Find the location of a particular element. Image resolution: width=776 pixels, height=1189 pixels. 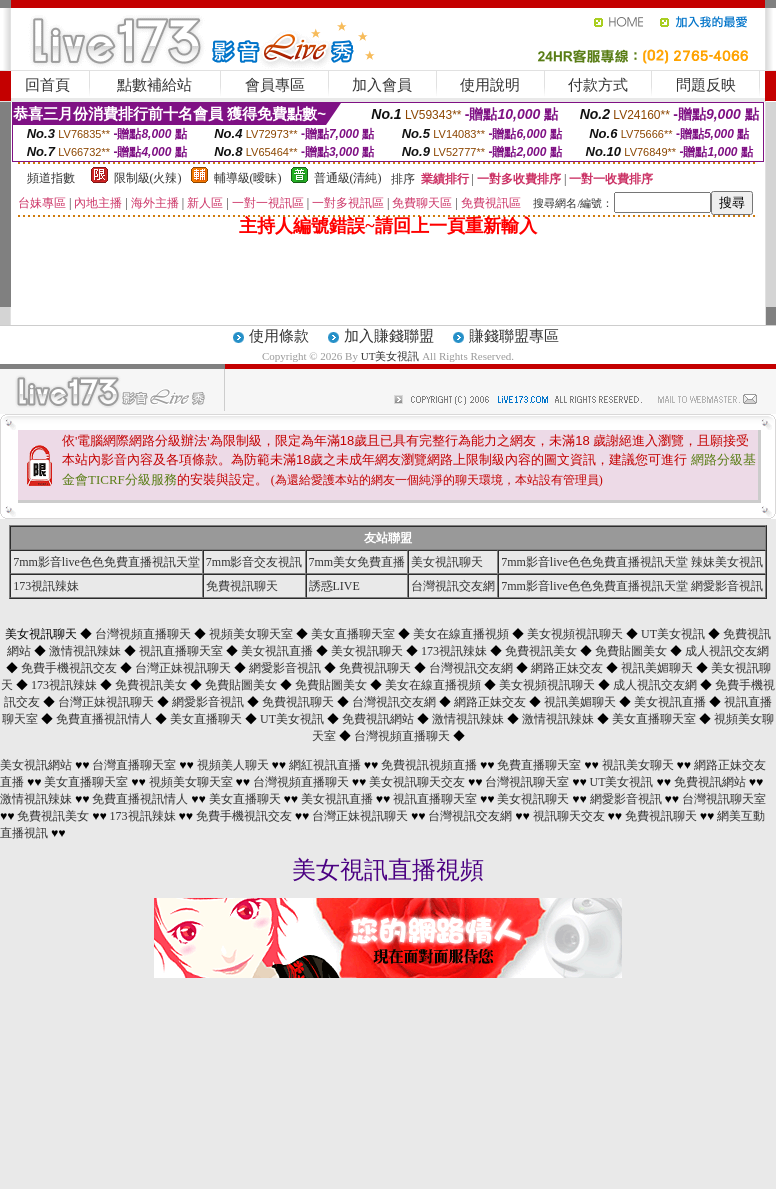

7mm影音live色色免費直播視訊天堂 網愛影音視訊 is located at coordinates (632, 586).